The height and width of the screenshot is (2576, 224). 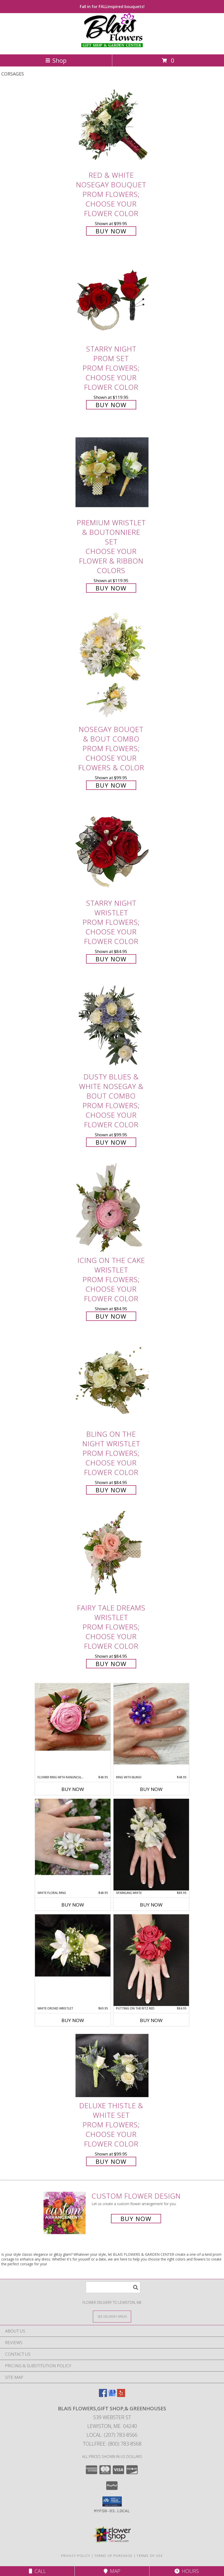 What do you see at coordinates (112, 2395) in the screenshot?
I see `[View our Google Business Page]` at bounding box center [112, 2395].